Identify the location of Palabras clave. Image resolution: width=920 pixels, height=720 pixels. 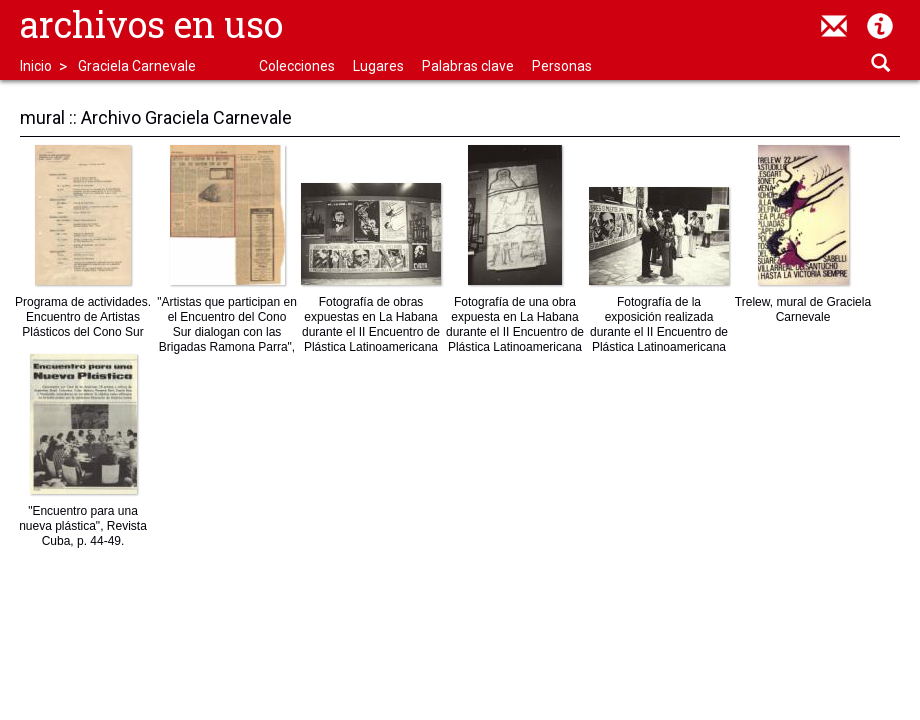
(468, 66).